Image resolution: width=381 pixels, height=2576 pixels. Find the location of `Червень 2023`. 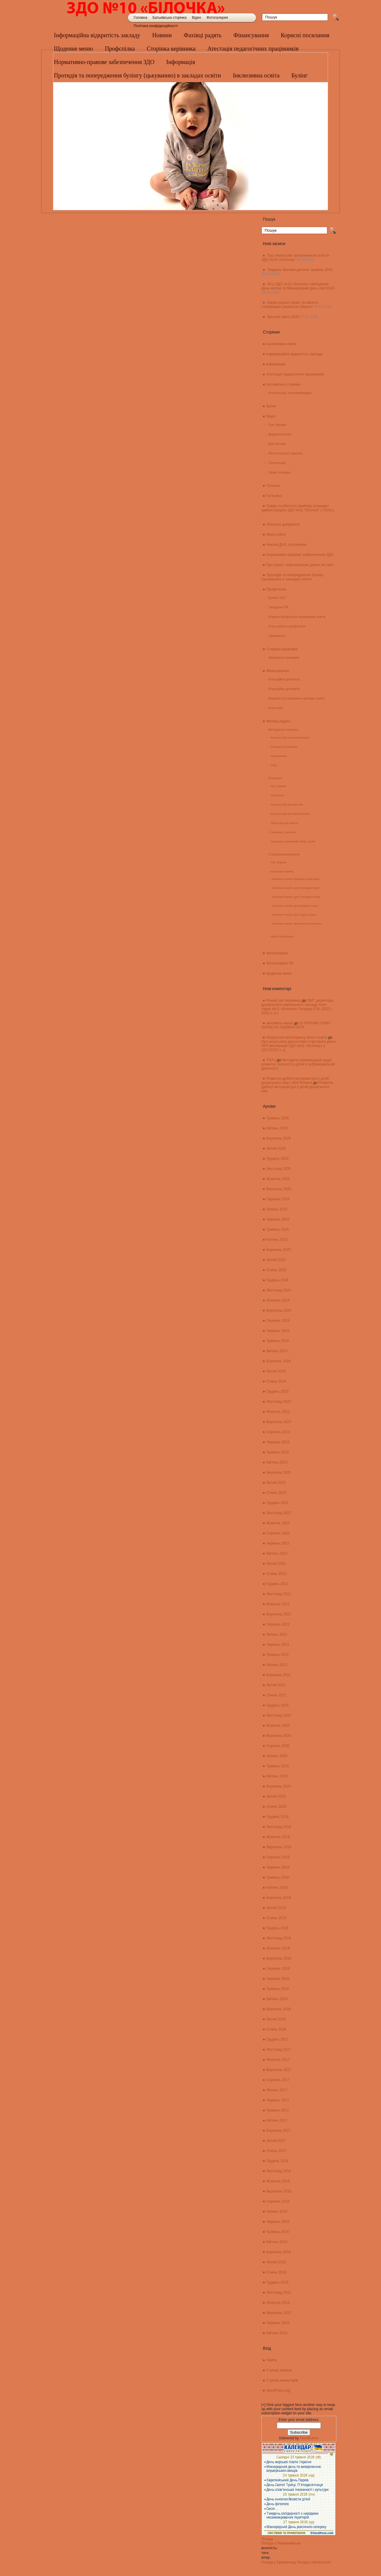

Червень 2023 is located at coordinates (277, 1442).